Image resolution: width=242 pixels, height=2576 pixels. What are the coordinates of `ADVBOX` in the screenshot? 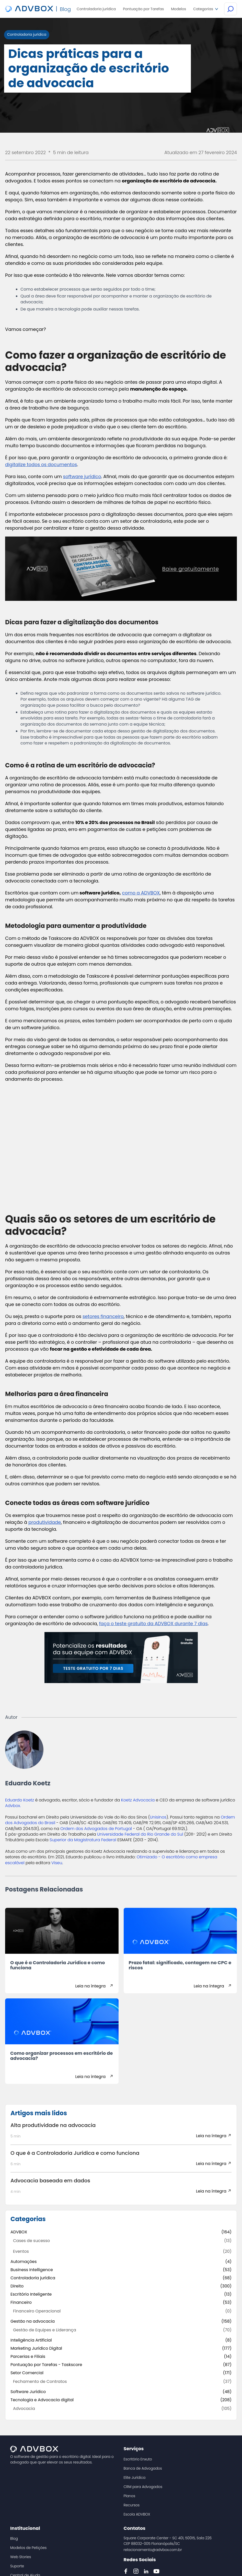 It's located at (121, 2232).